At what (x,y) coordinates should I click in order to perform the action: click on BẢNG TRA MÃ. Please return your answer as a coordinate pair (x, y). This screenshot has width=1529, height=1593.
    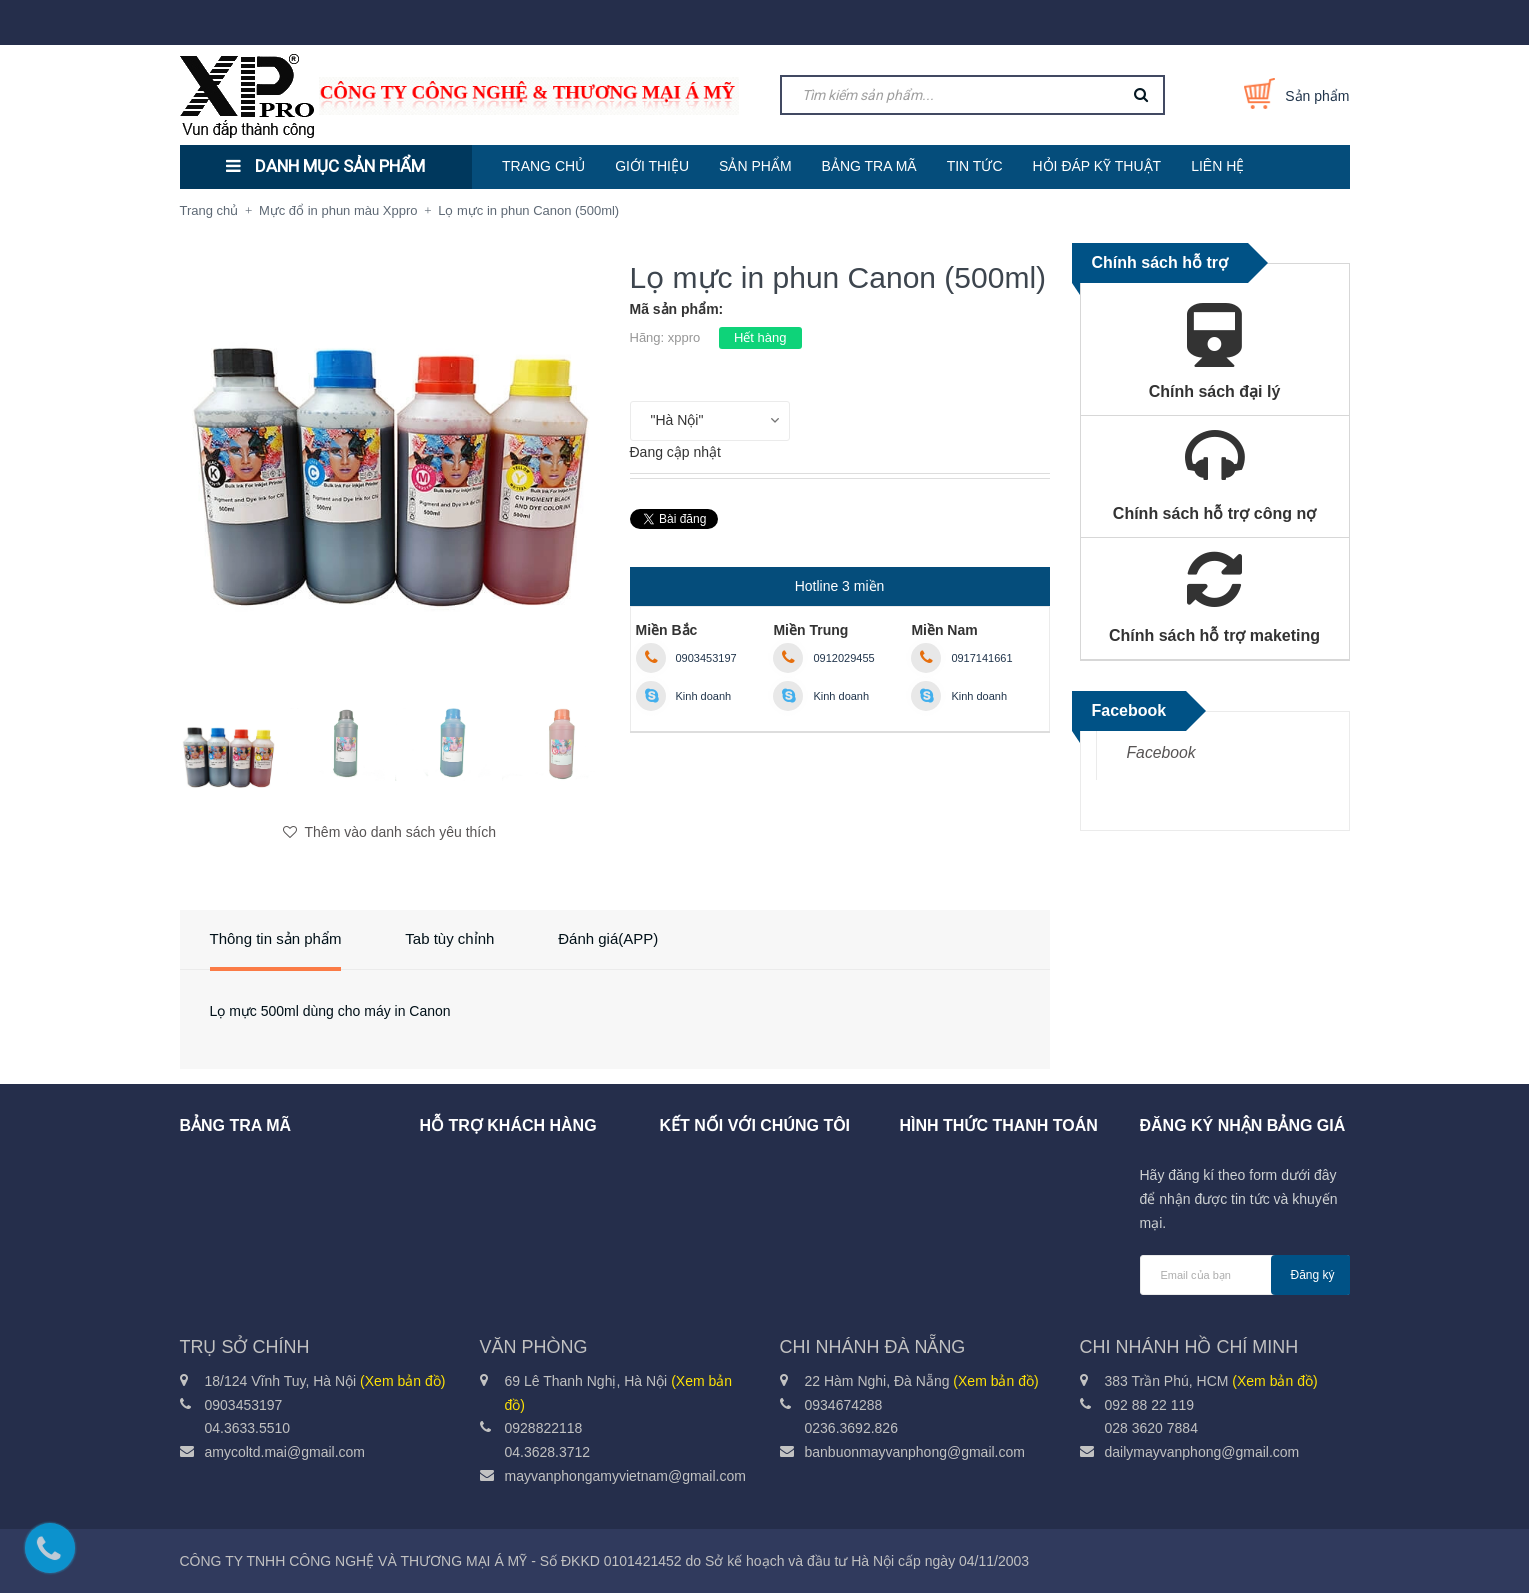
    Looking at the image, I should click on (869, 166).